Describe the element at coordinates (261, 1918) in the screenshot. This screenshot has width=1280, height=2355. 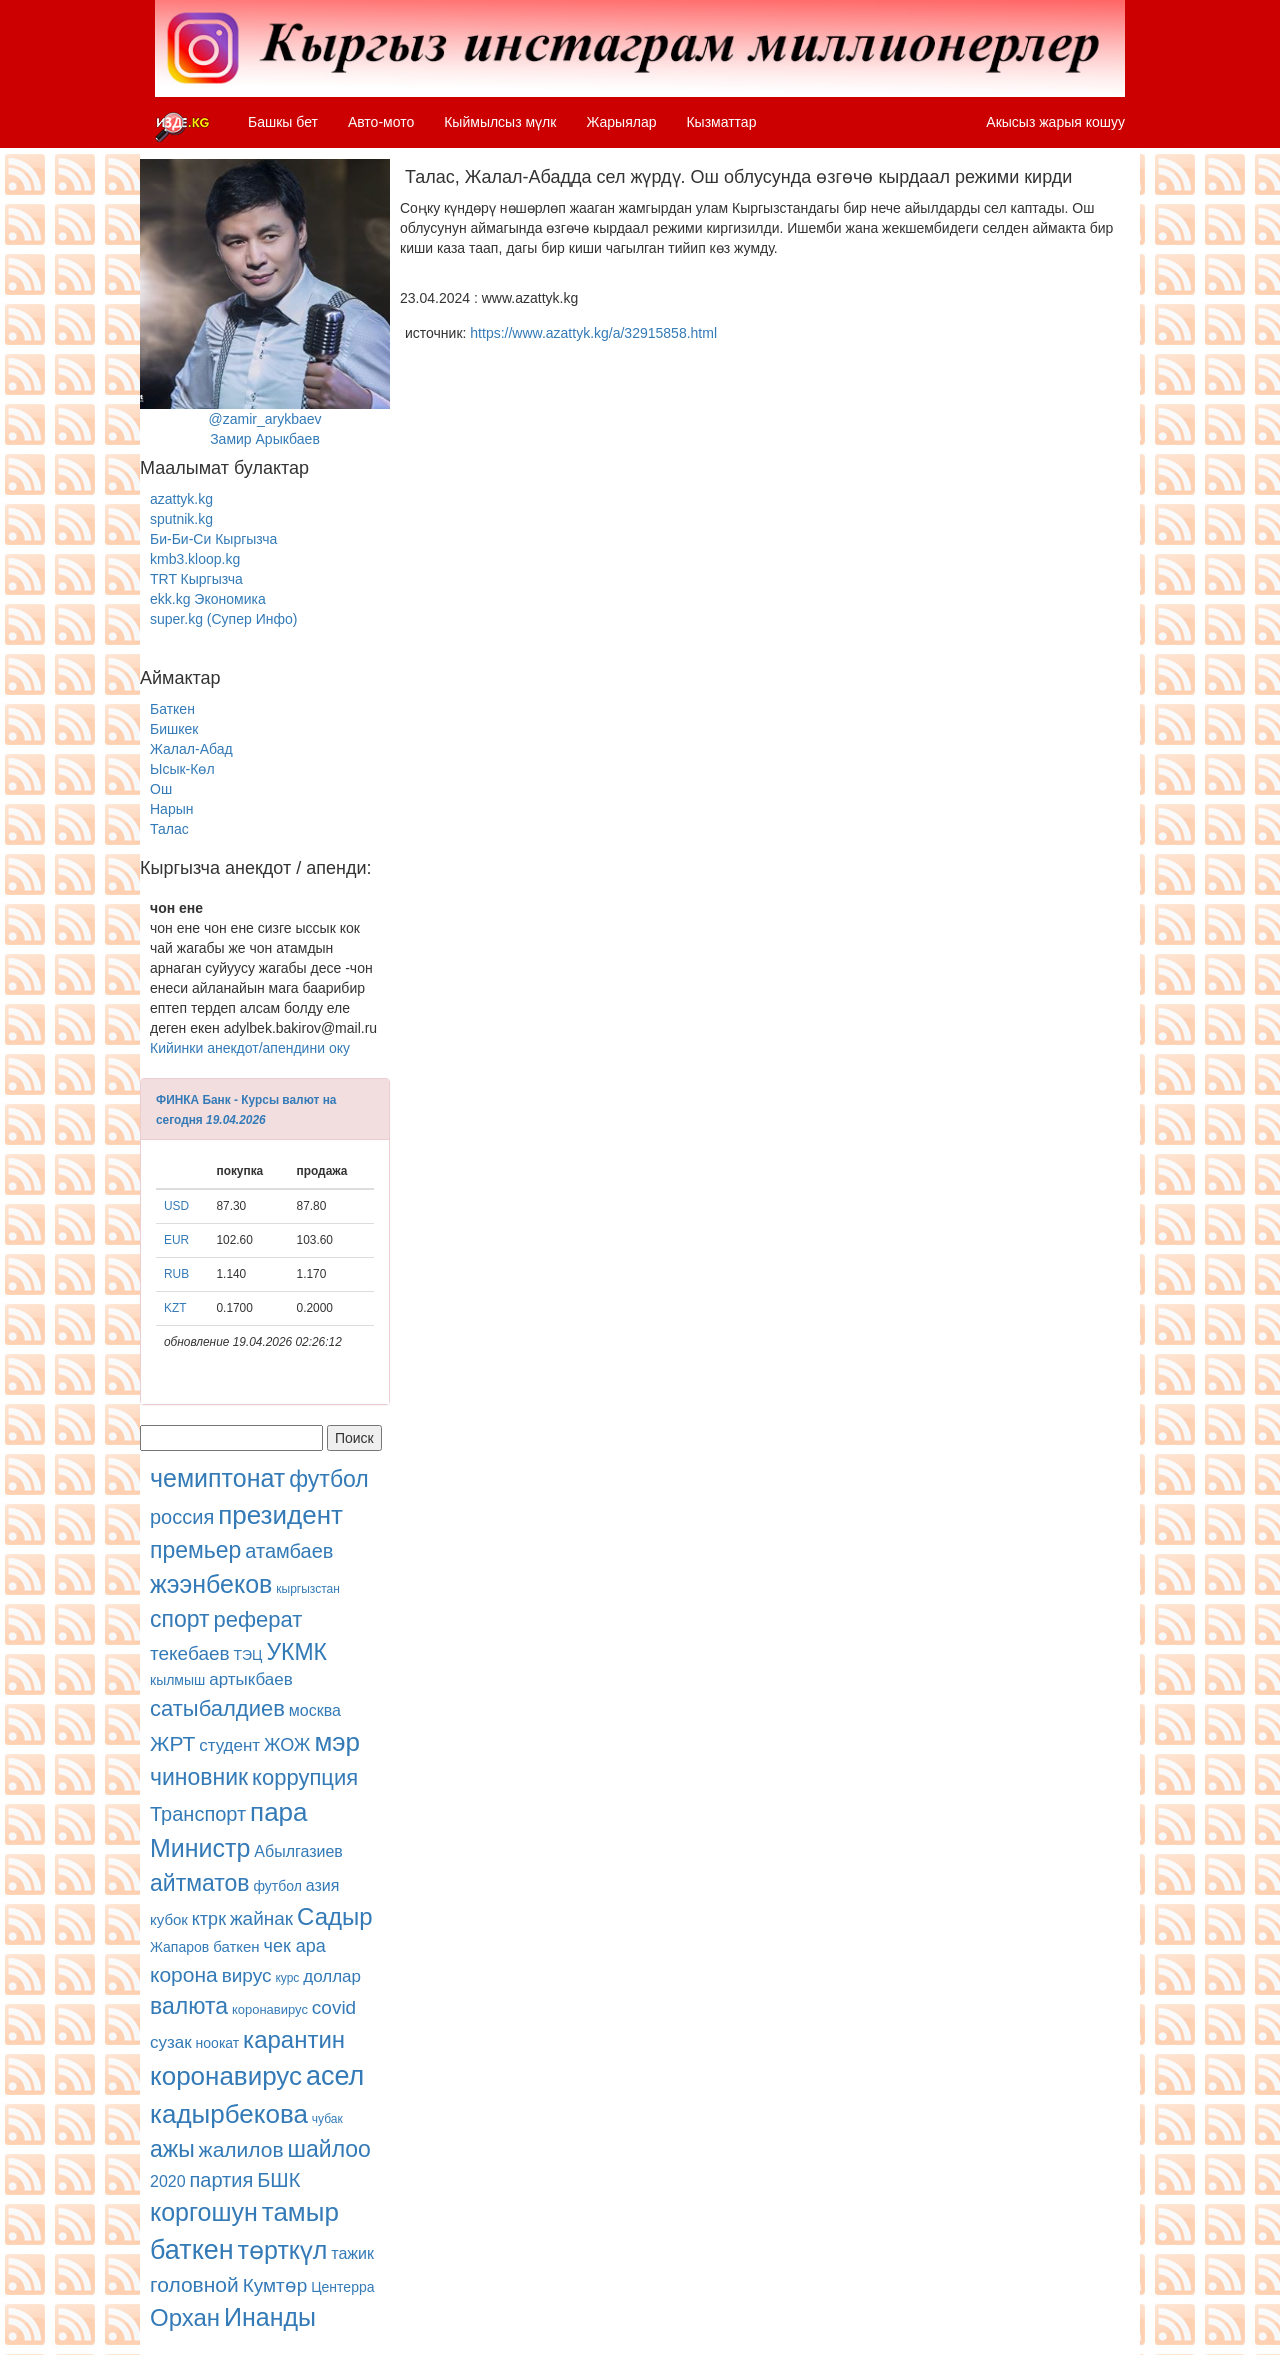
I see `жайнак` at that location.